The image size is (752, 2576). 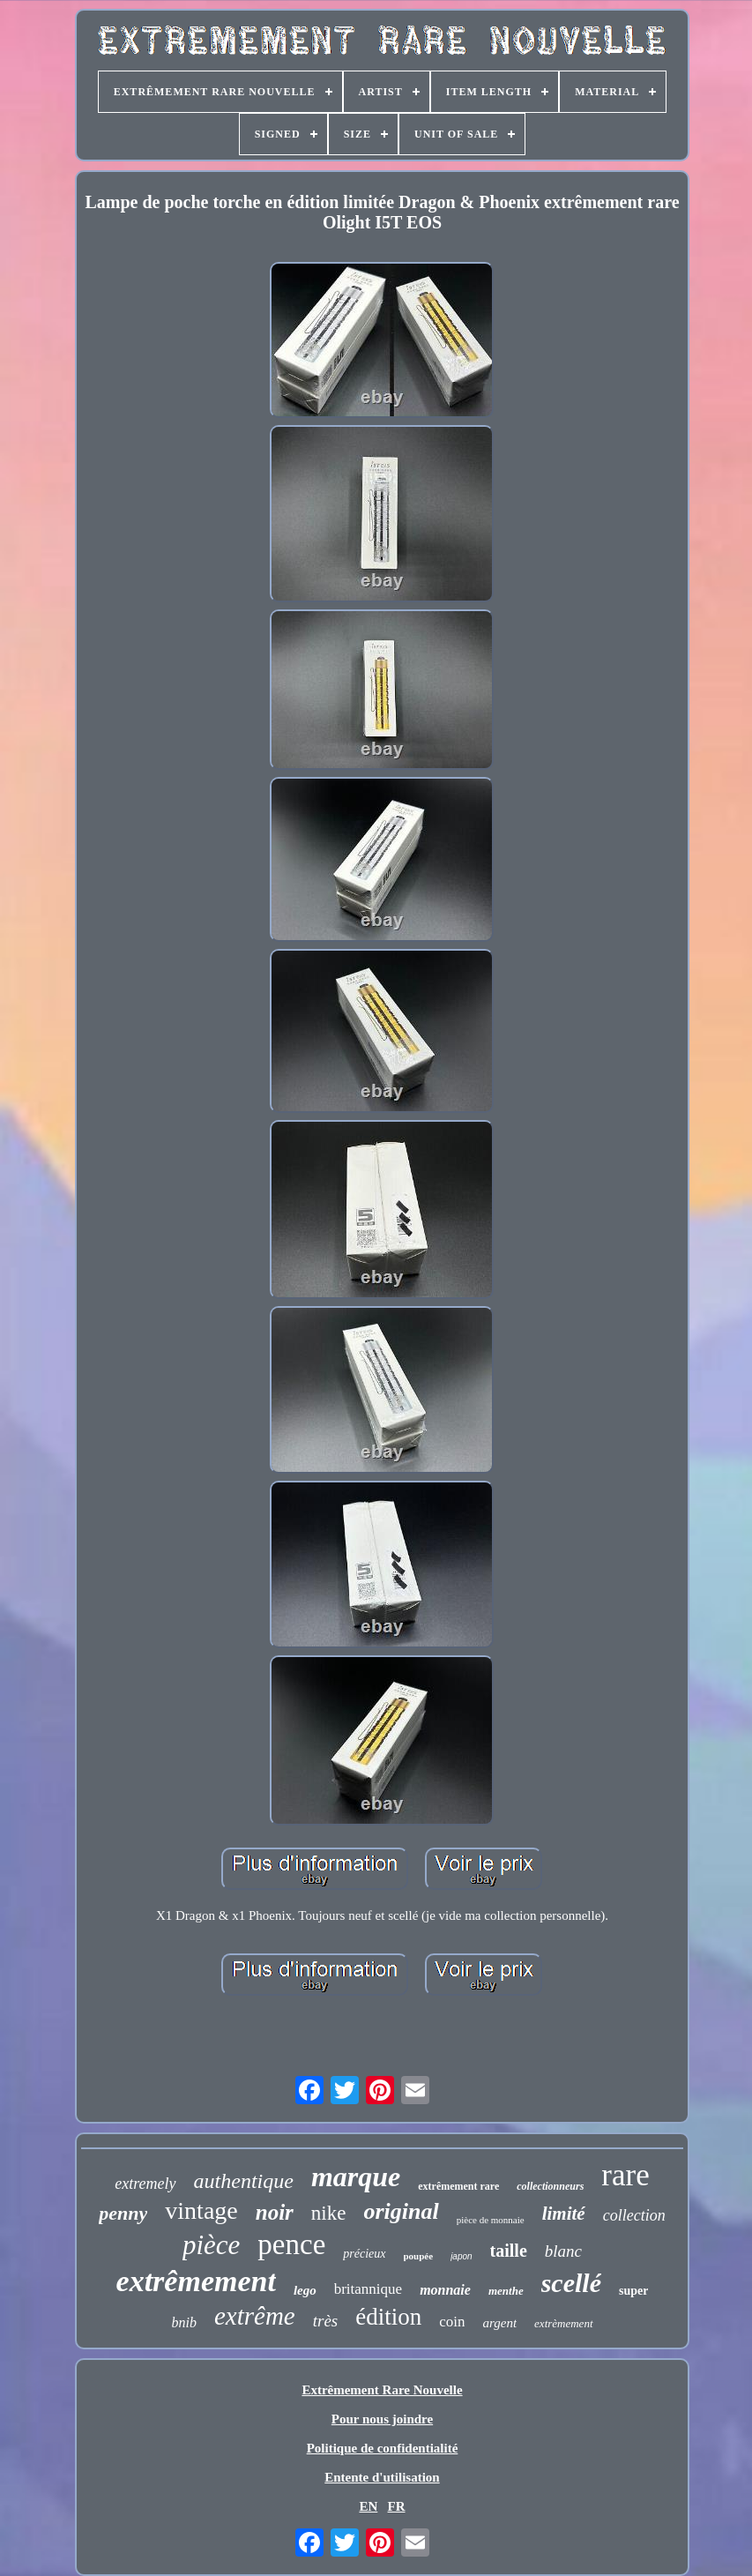 What do you see at coordinates (563, 2251) in the screenshot?
I see `blanc` at bounding box center [563, 2251].